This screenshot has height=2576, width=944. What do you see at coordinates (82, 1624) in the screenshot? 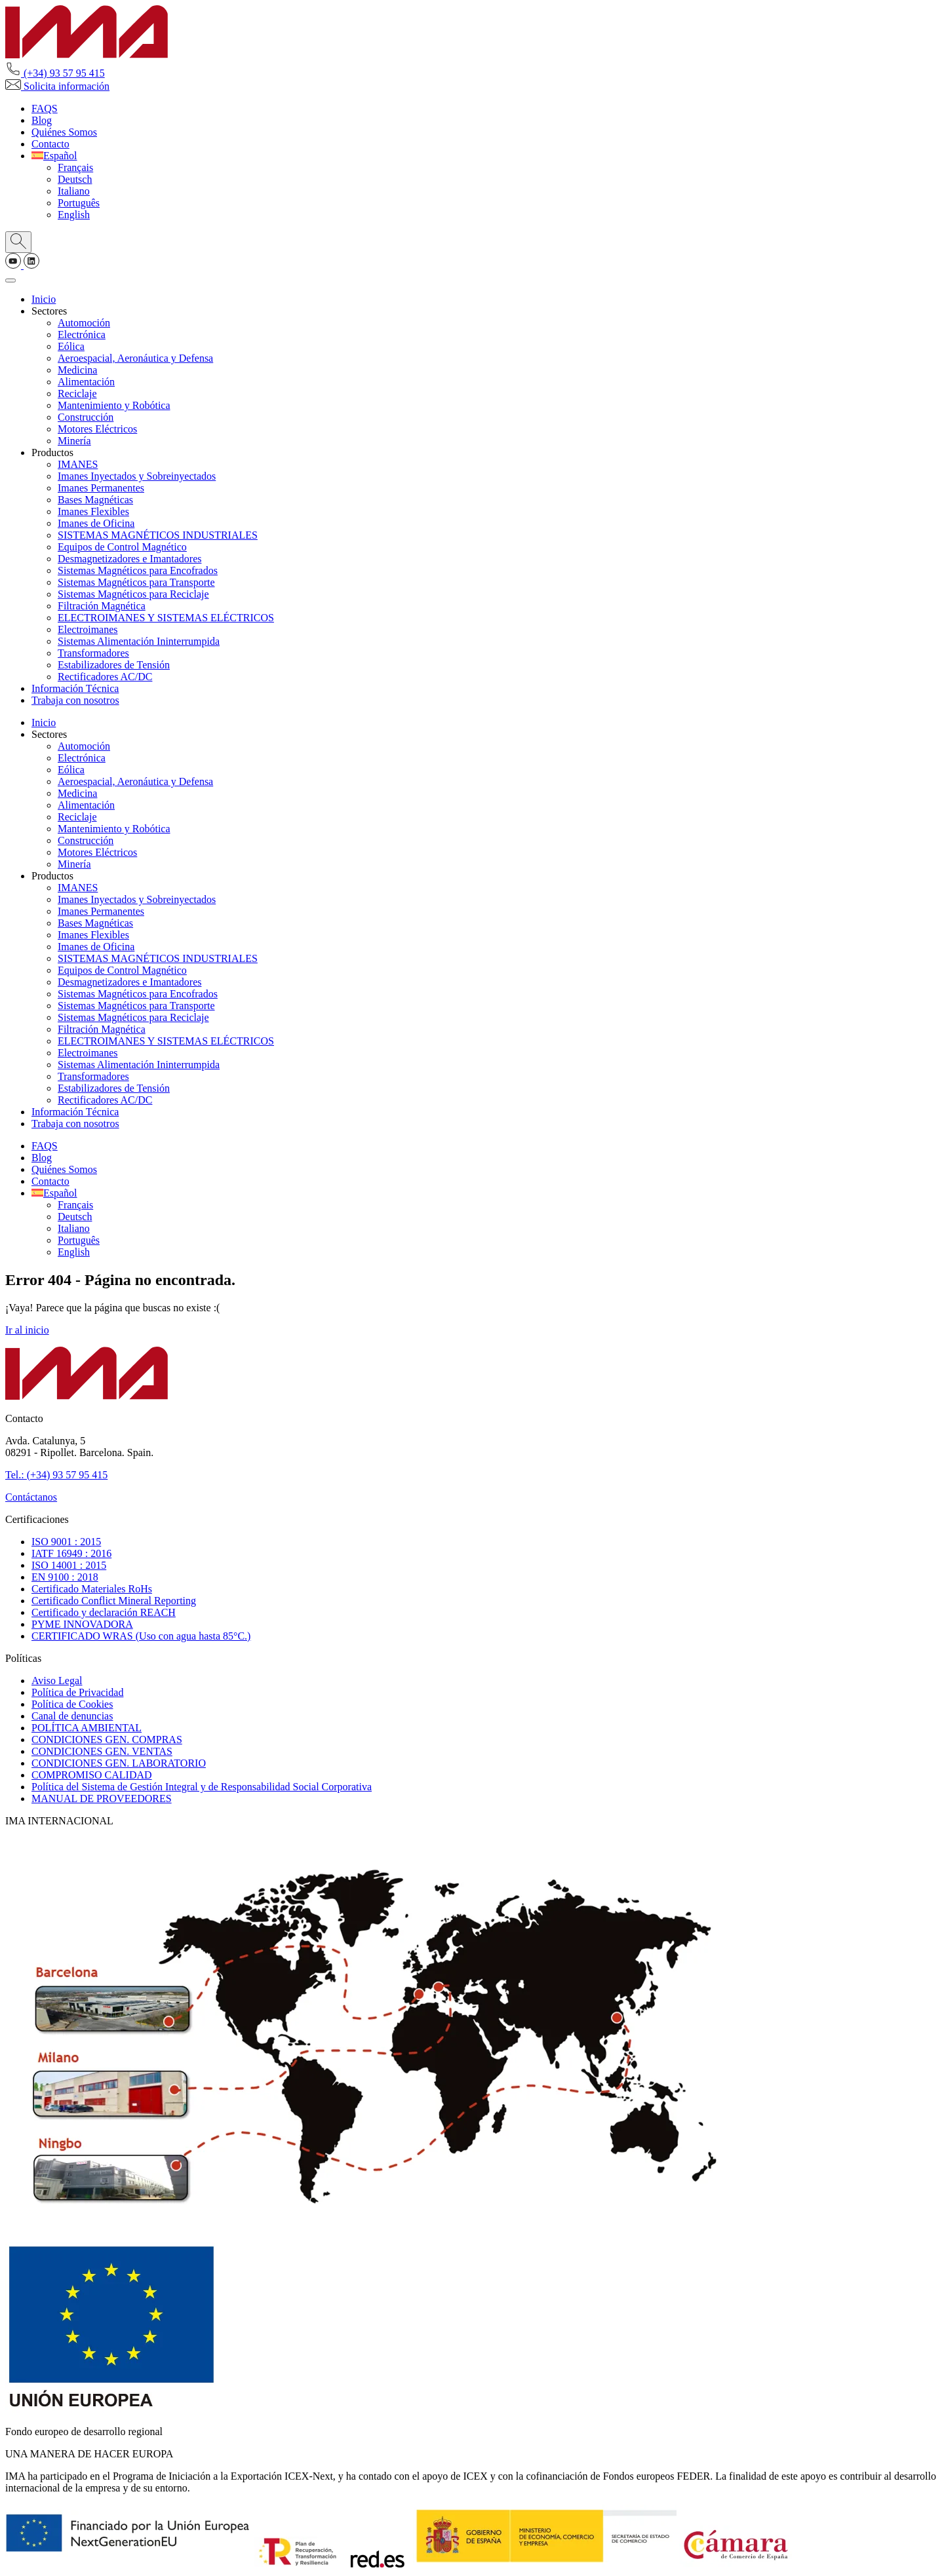
I see `PYME INNOVADORA` at bounding box center [82, 1624].